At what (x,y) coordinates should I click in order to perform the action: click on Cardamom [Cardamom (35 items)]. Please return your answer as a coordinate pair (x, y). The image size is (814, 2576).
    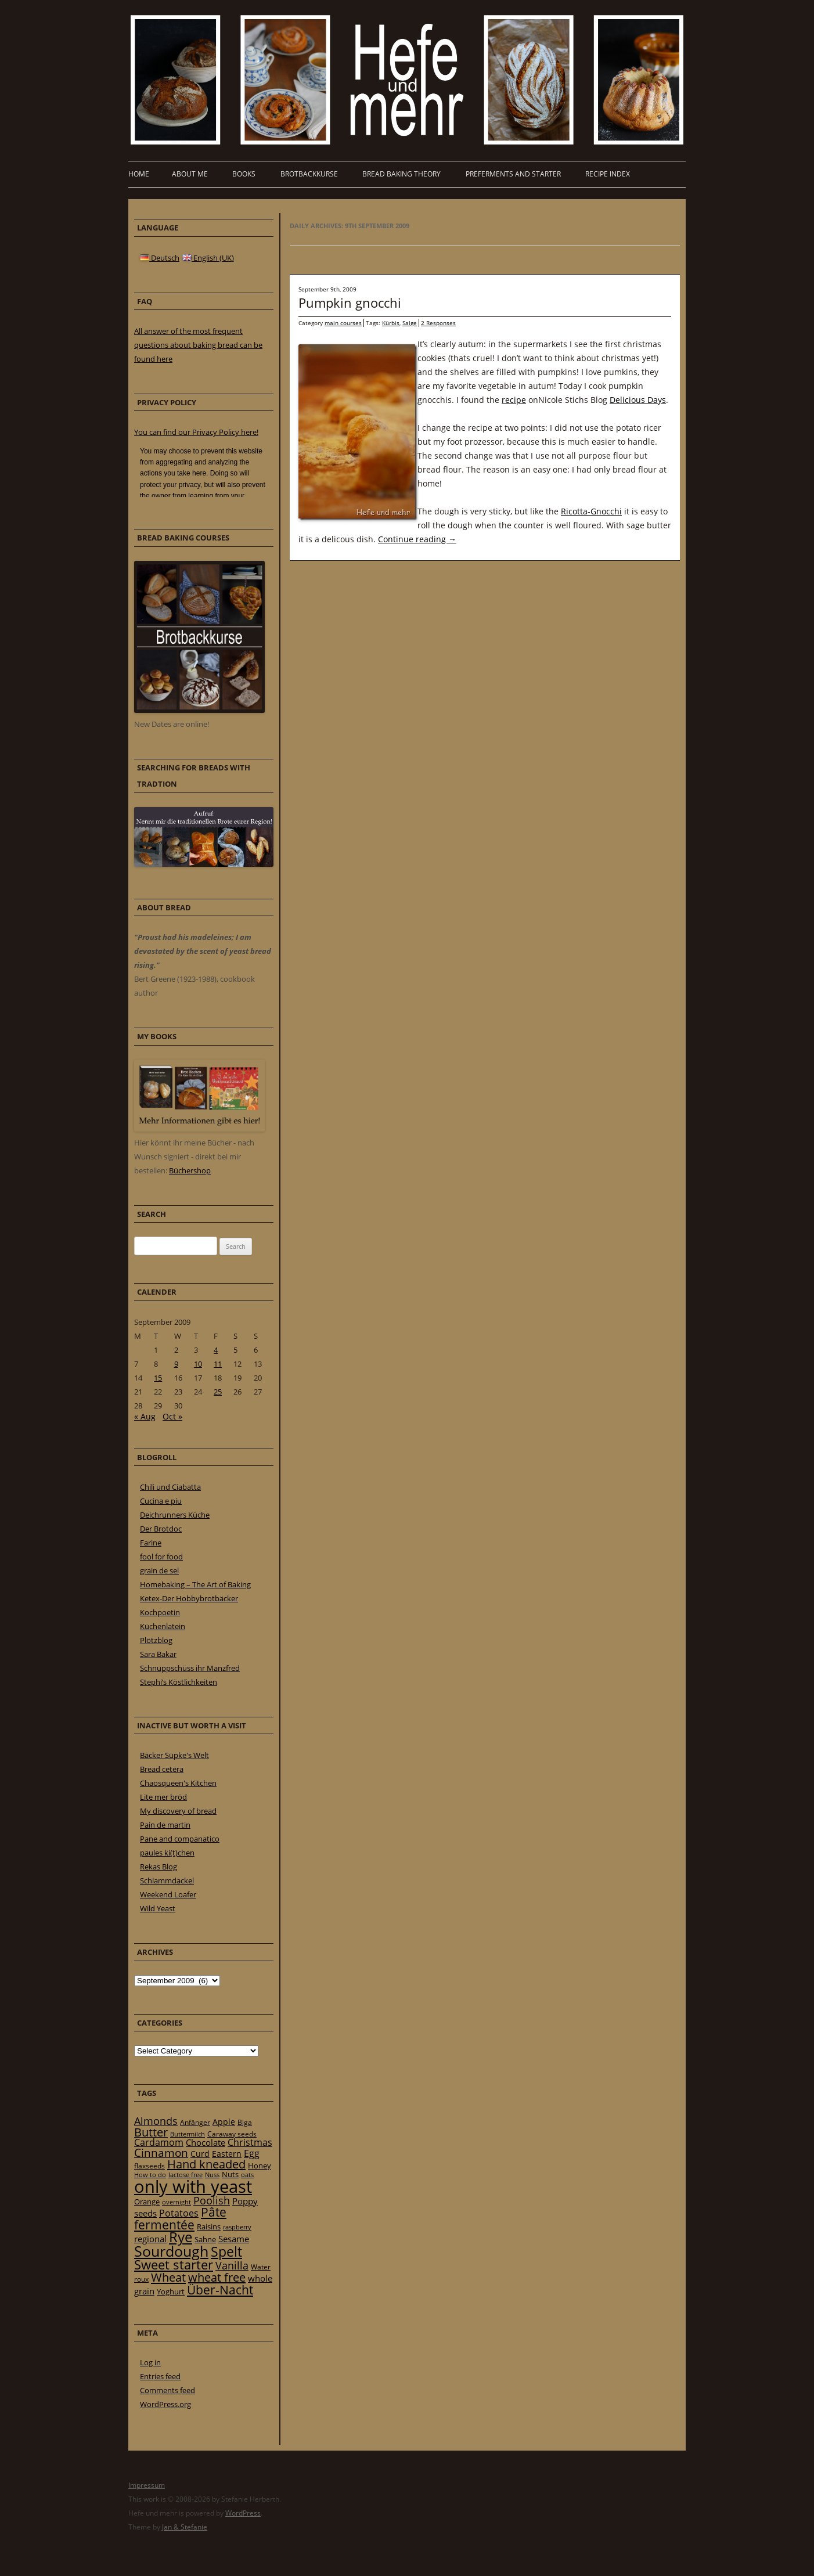
    Looking at the image, I should click on (158, 2142).